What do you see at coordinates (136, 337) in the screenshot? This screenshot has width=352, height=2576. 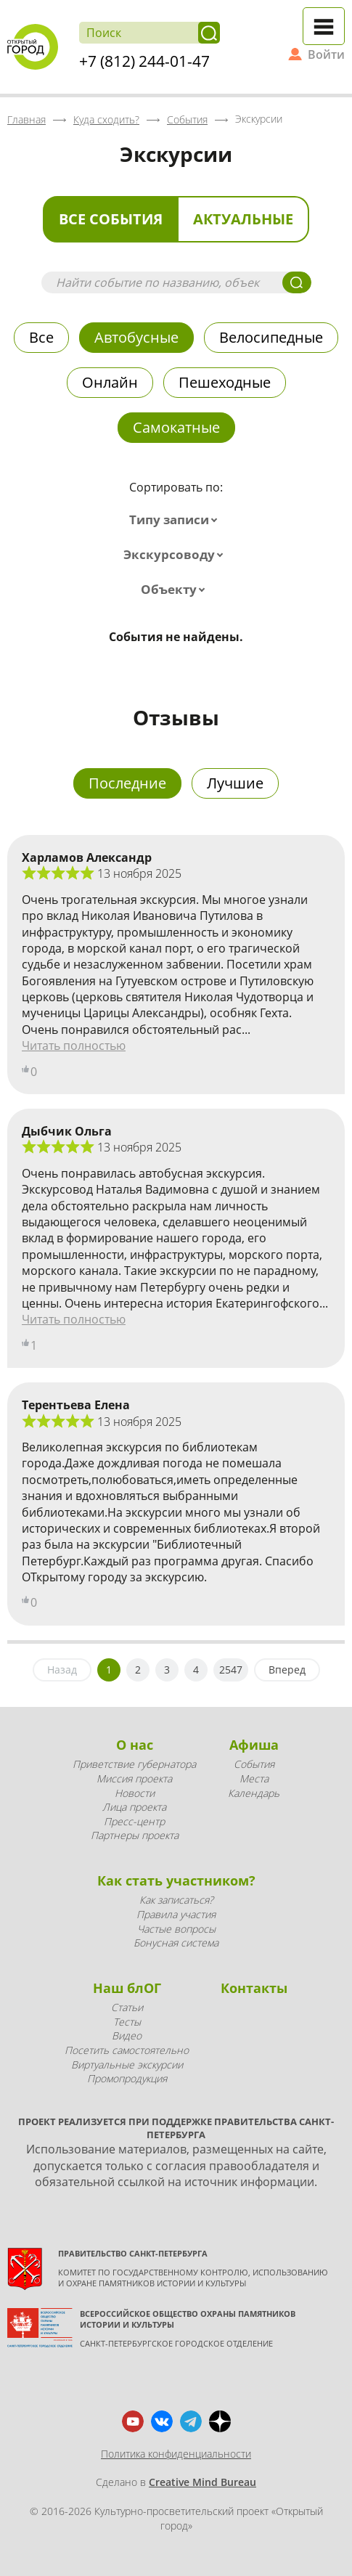 I see `Автобусные` at bounding box center [136, 337].